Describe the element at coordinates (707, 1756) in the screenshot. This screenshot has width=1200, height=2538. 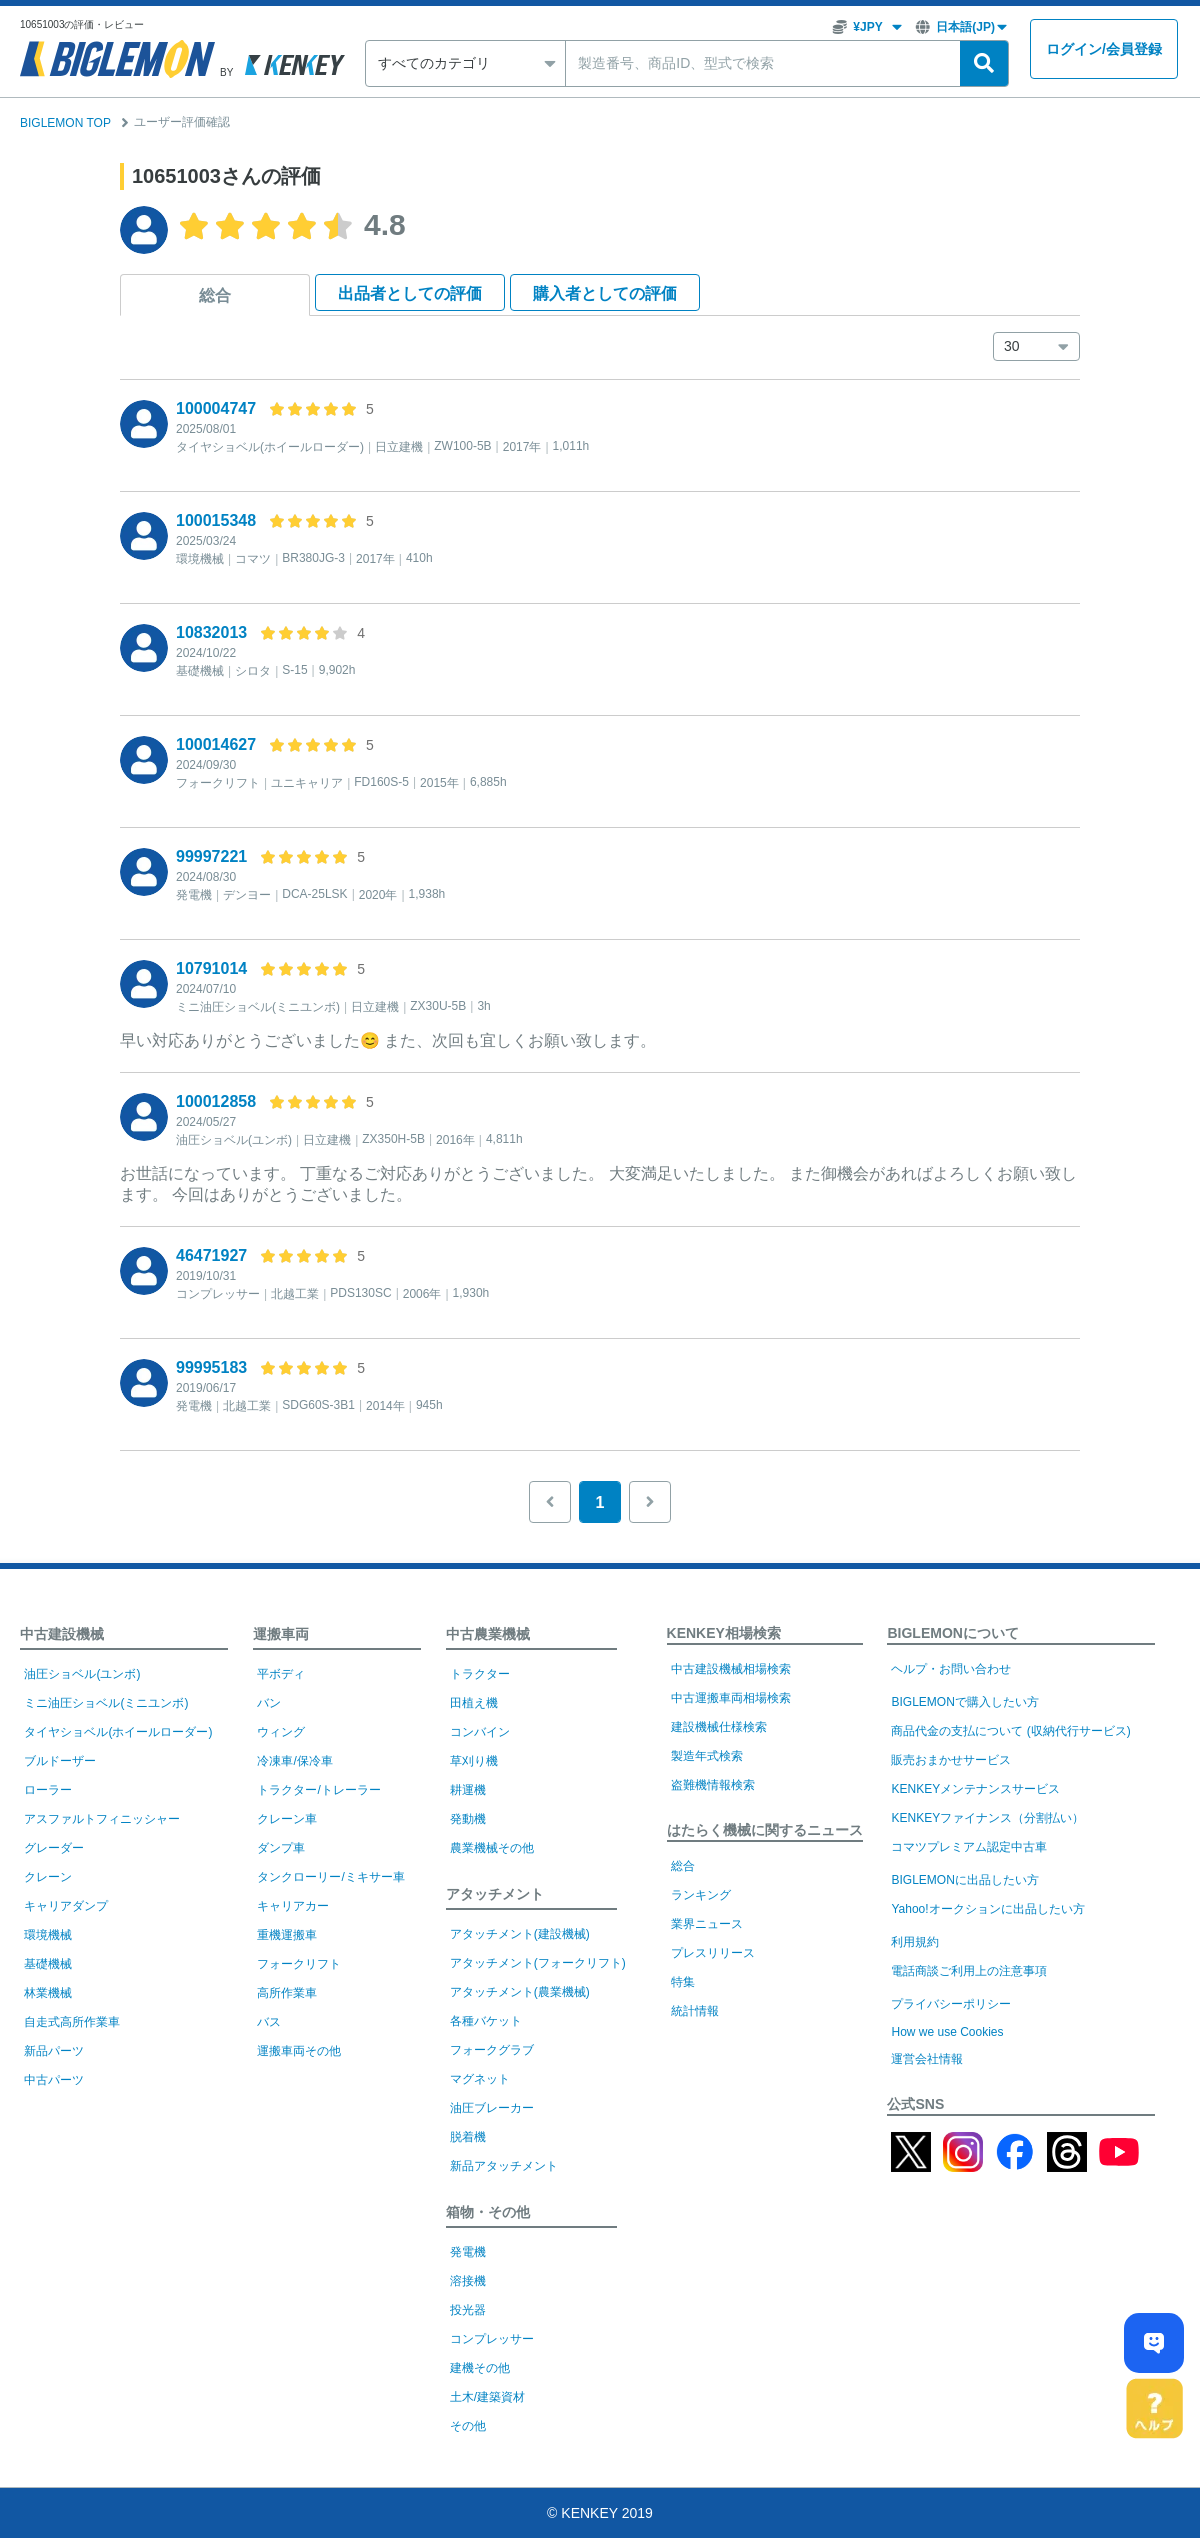
I see `製造年式検索` at that location.